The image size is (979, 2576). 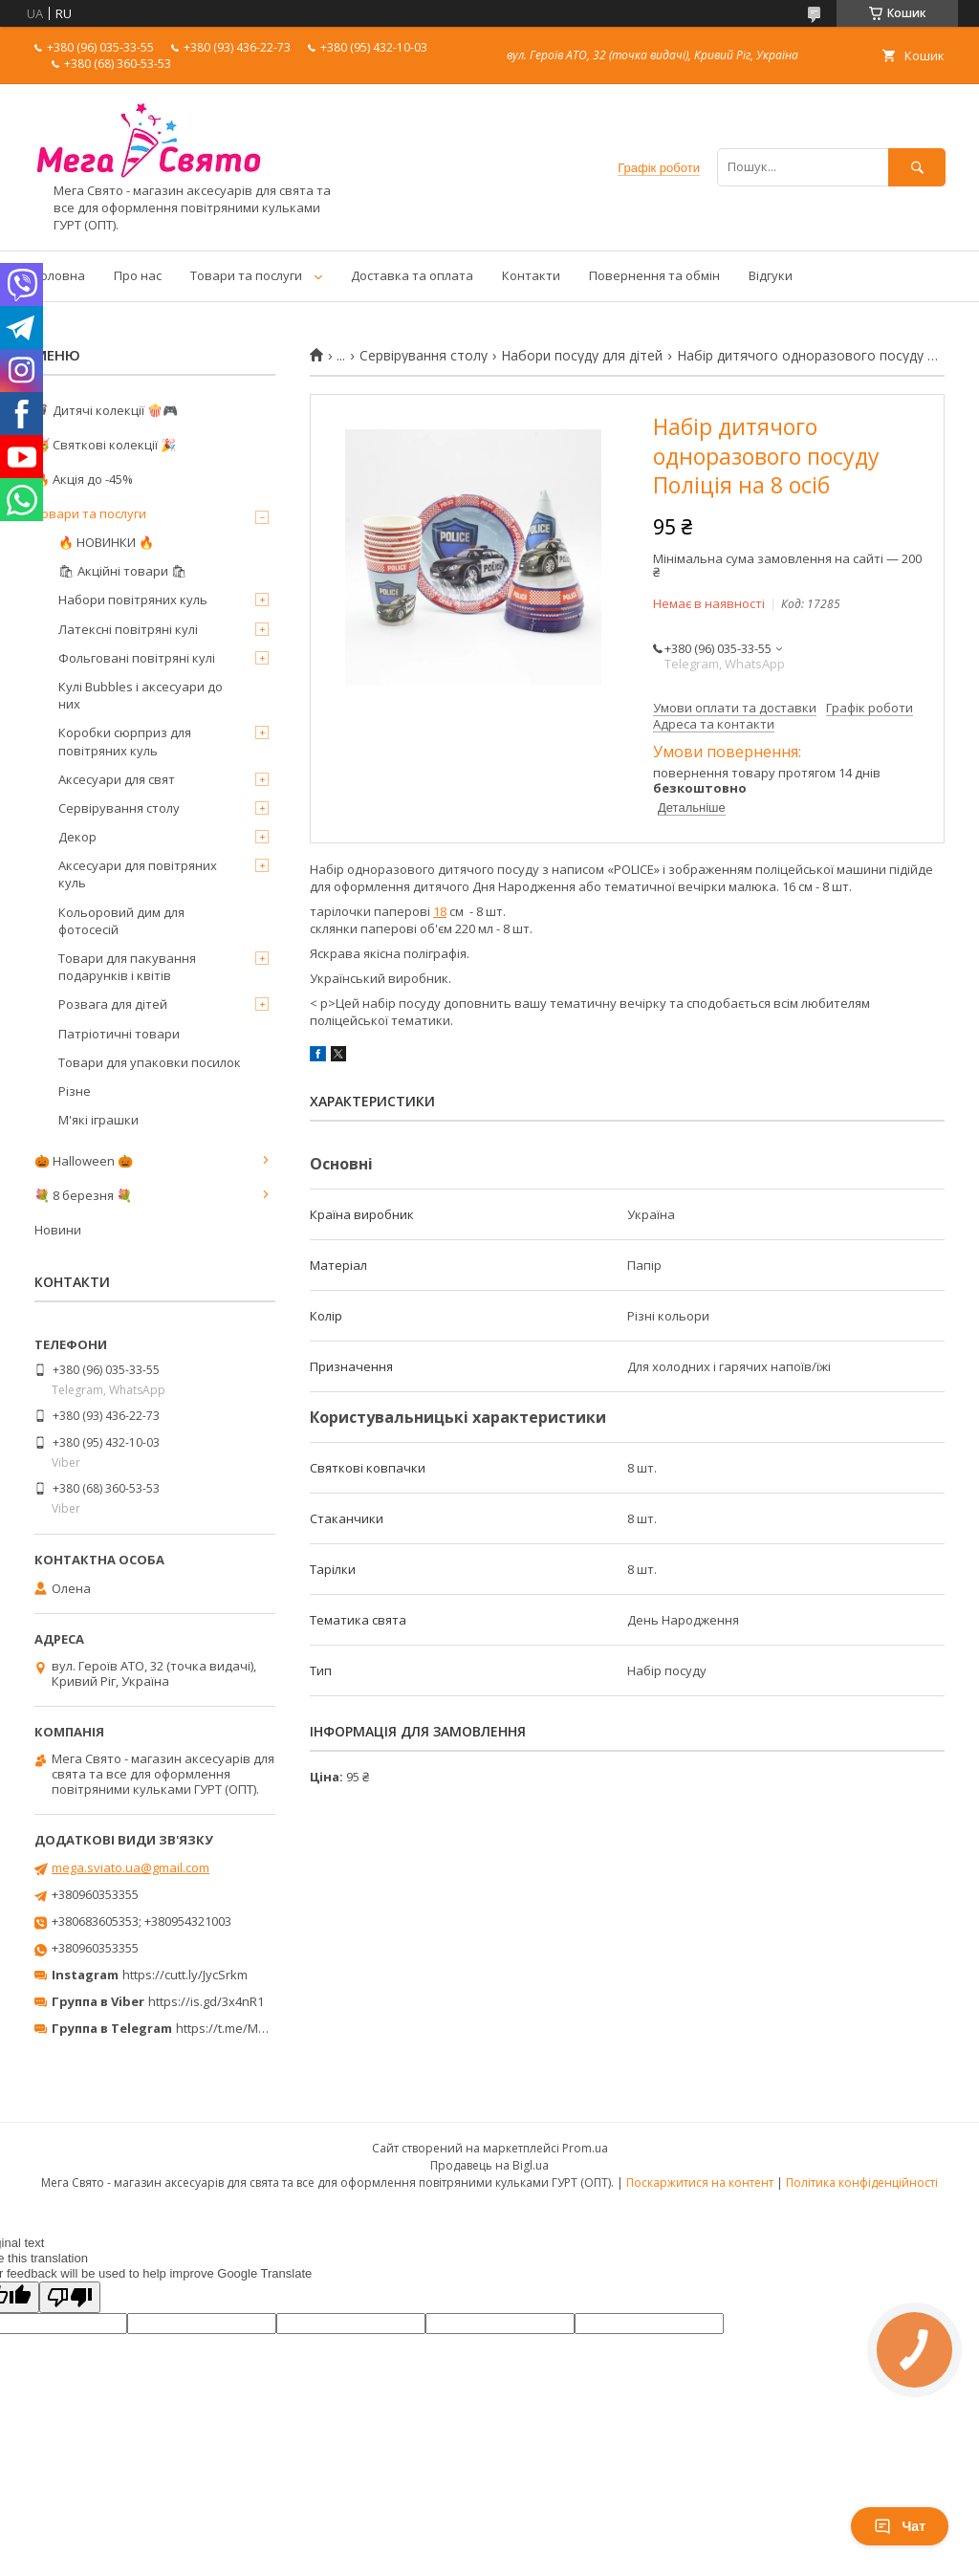 What do you see at coordinates (83, 1195) in the screenshot?
I see `💐 8 березня 💐` at bounding box center [83, 1195].